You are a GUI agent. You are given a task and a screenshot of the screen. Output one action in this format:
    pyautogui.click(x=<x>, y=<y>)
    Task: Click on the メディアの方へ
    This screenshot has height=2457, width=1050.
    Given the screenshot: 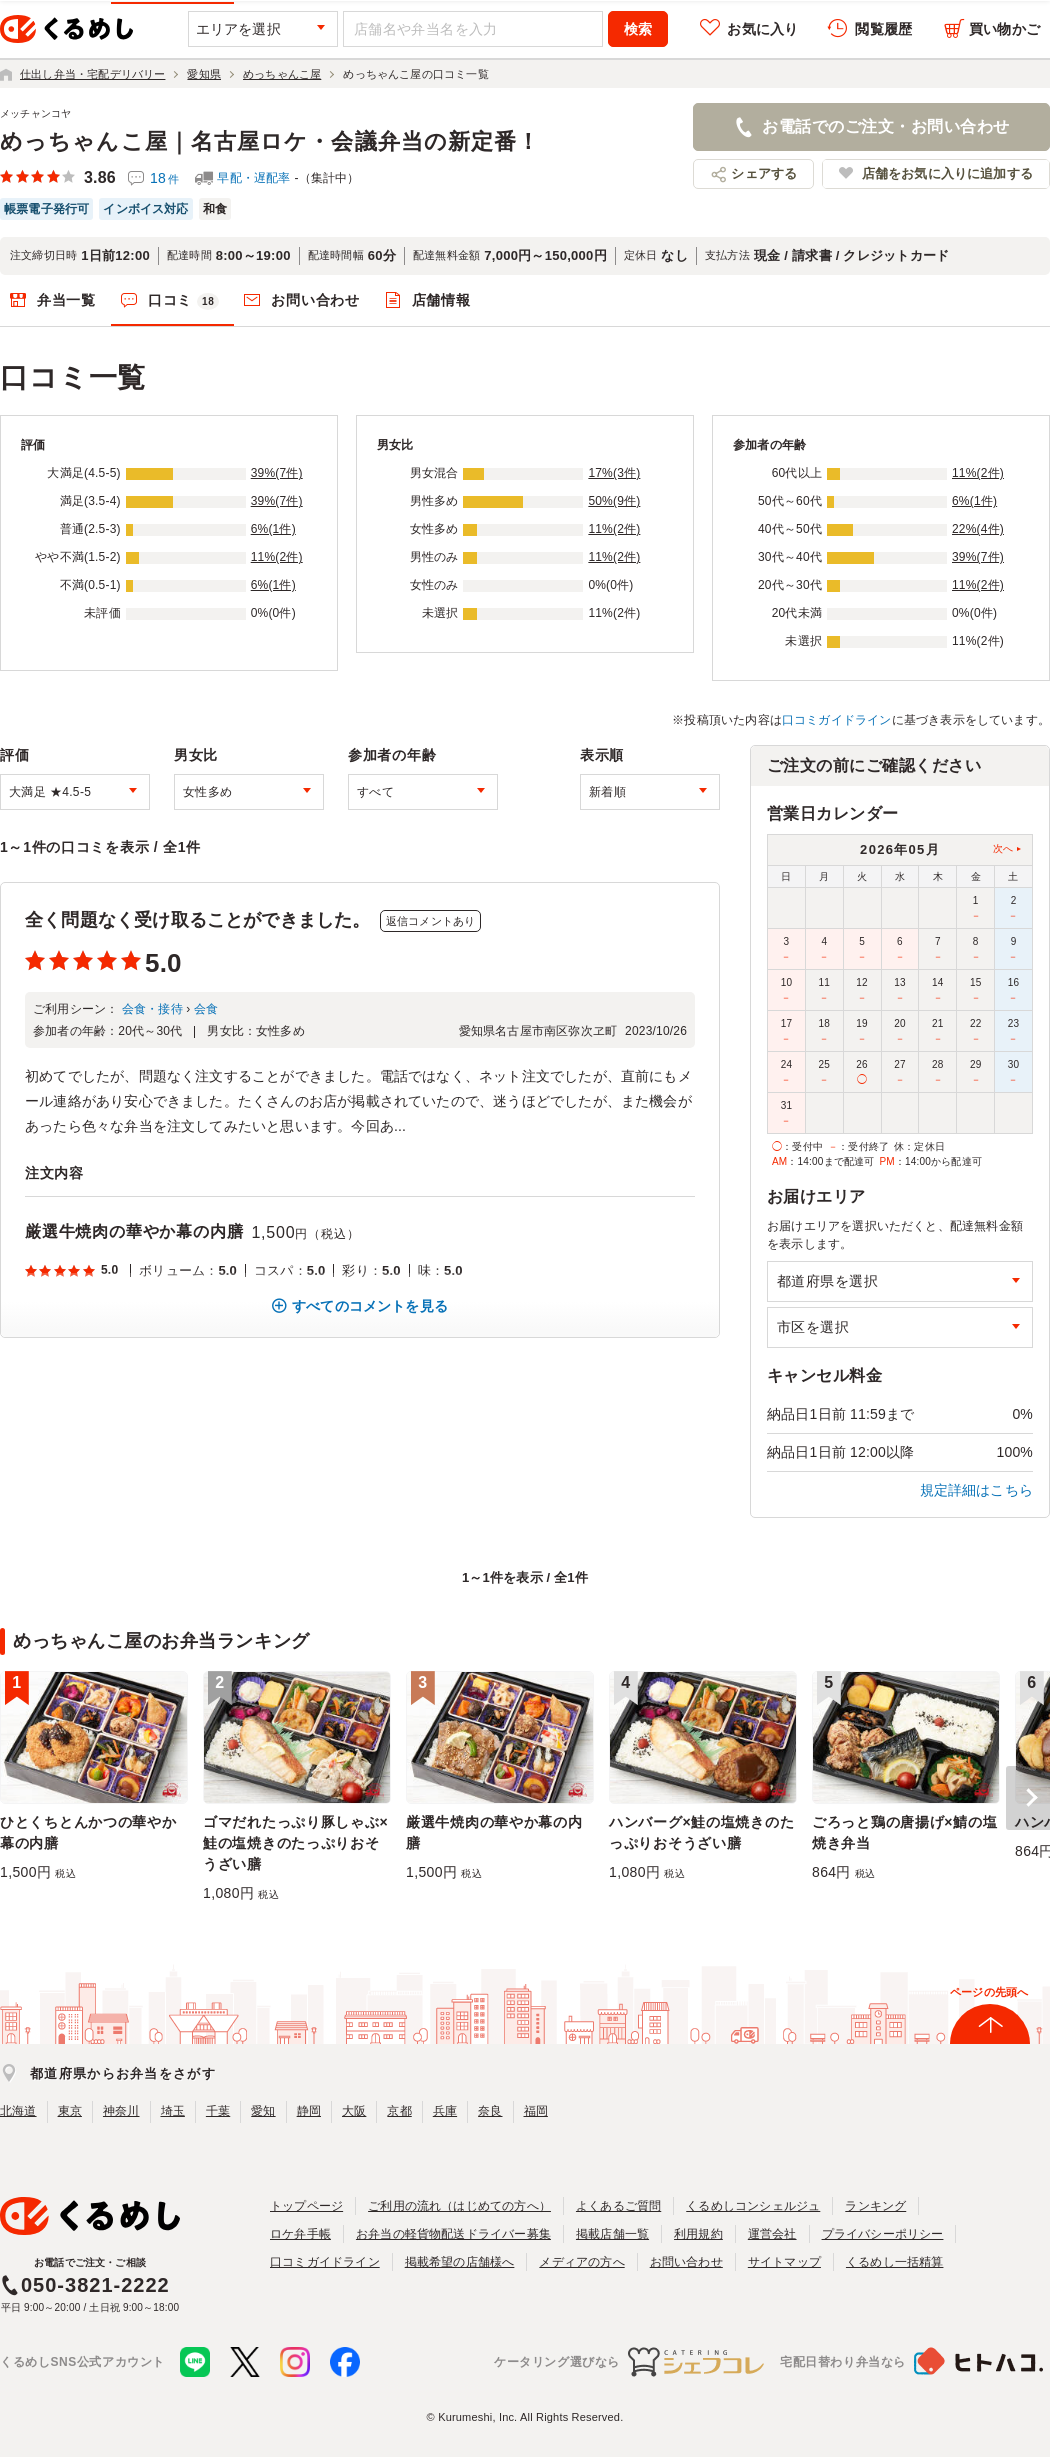 What is the action you would take?
    pyautogui.click(x=581, y=2262)
    